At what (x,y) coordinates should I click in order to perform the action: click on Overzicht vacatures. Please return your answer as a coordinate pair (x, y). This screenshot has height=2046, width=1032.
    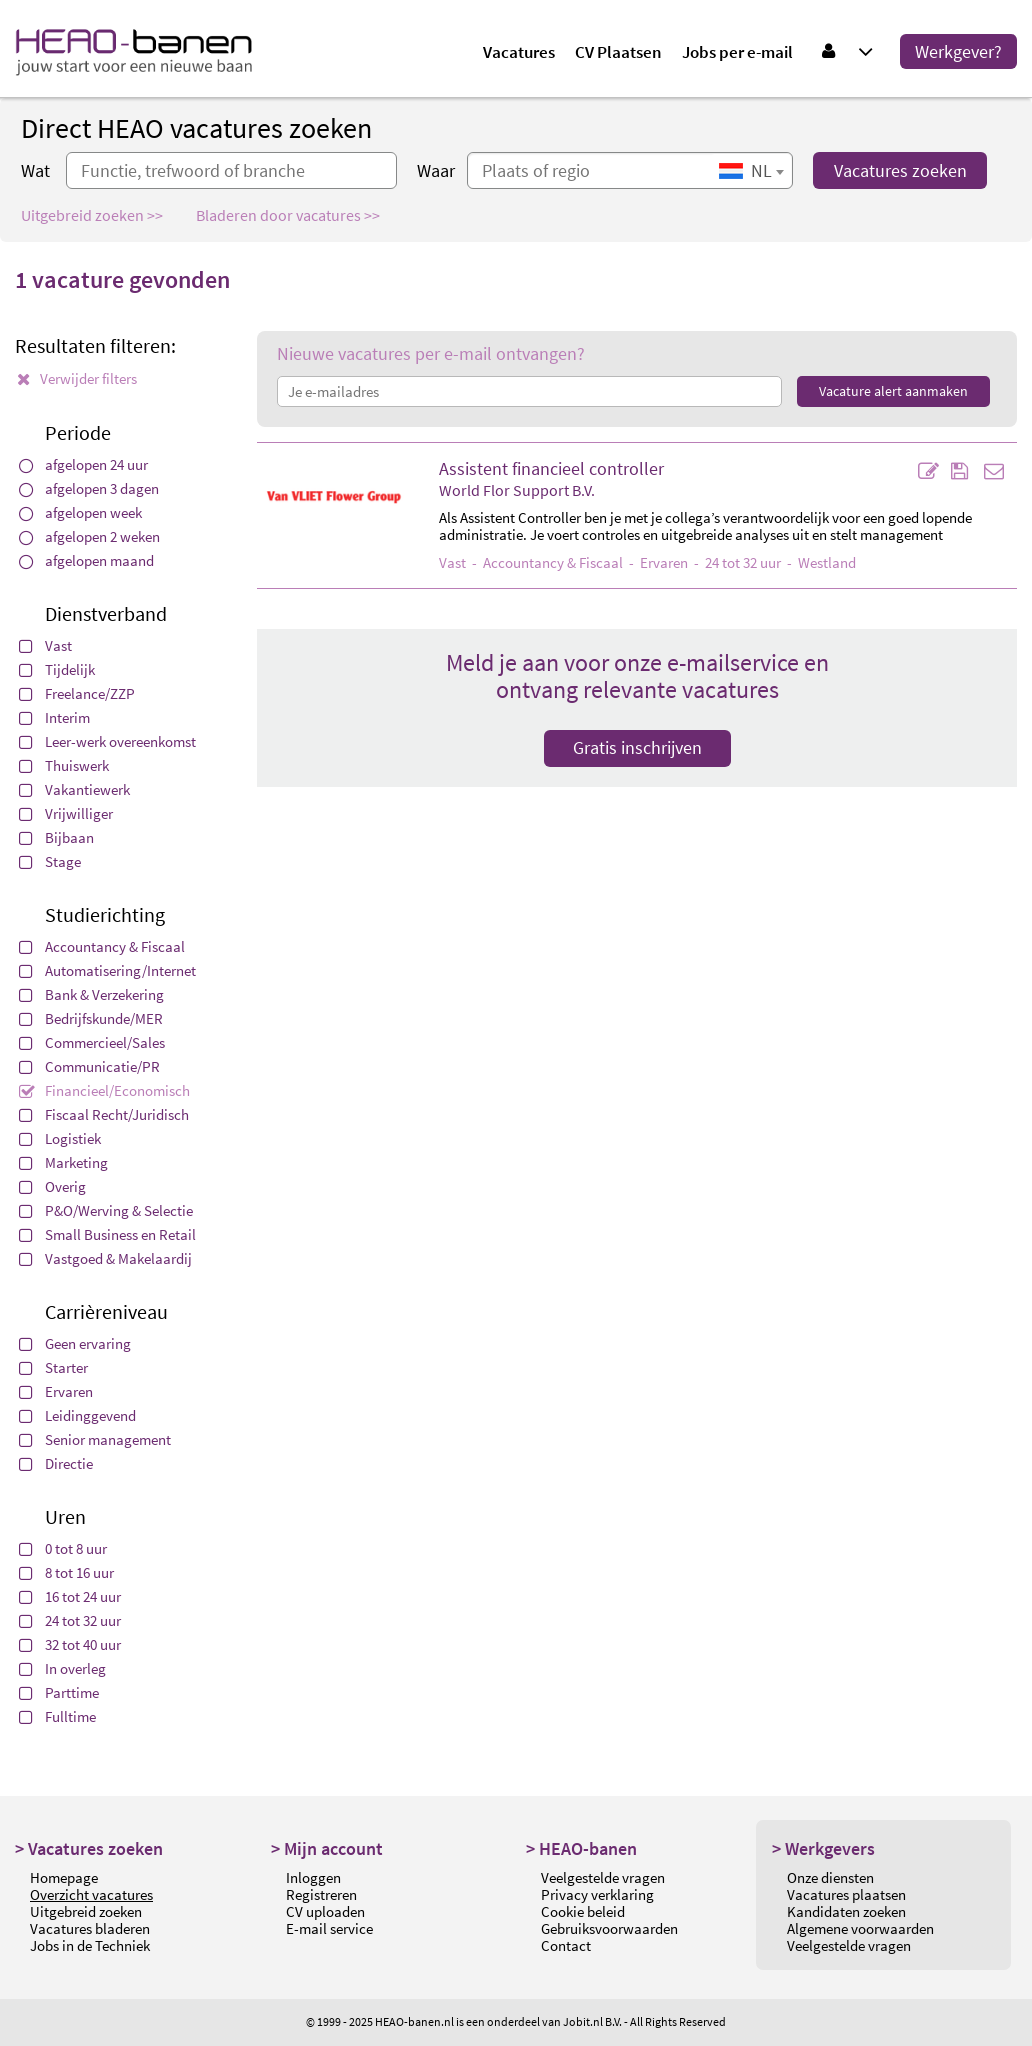
    Looking at the image, I should click on (91, 1894).